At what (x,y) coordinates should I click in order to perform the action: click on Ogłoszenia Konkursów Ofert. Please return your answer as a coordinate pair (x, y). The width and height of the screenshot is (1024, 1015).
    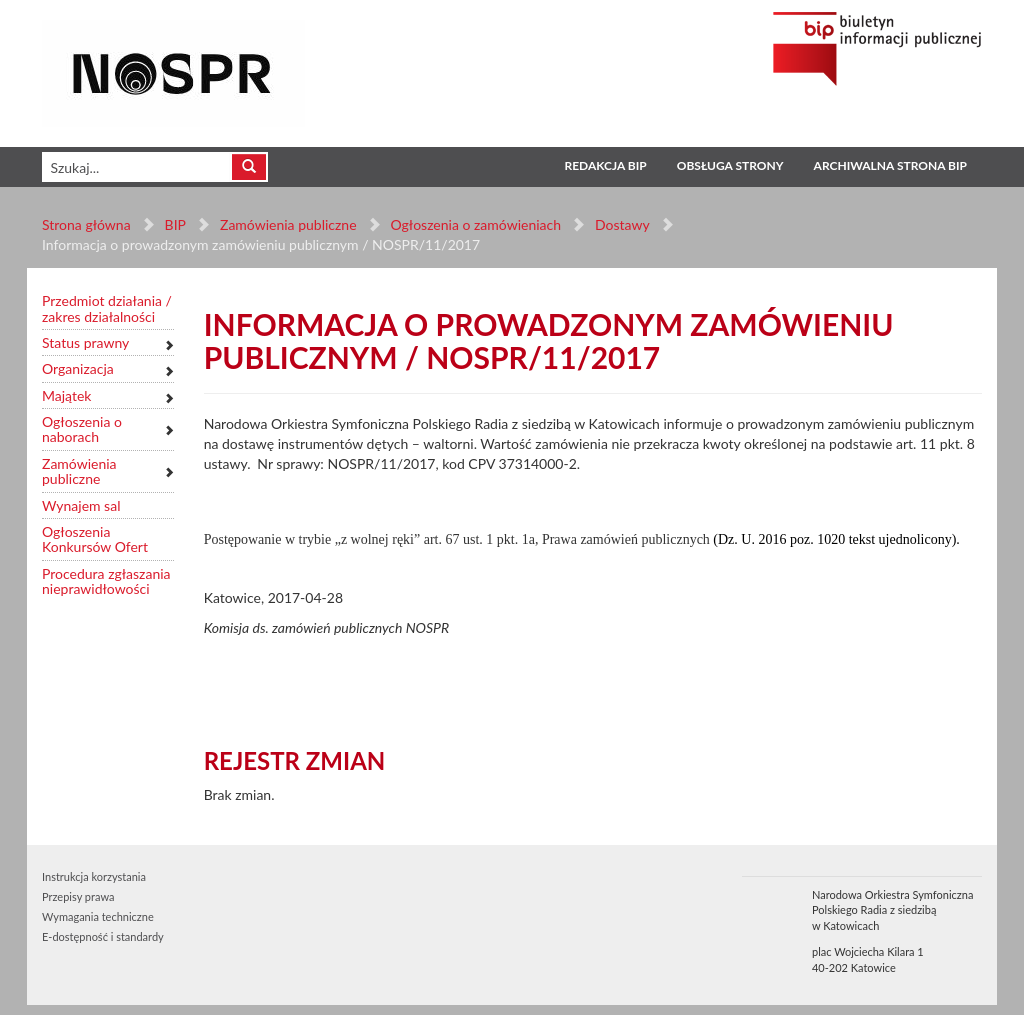
    Looking at the image, I should click on (95, 539).